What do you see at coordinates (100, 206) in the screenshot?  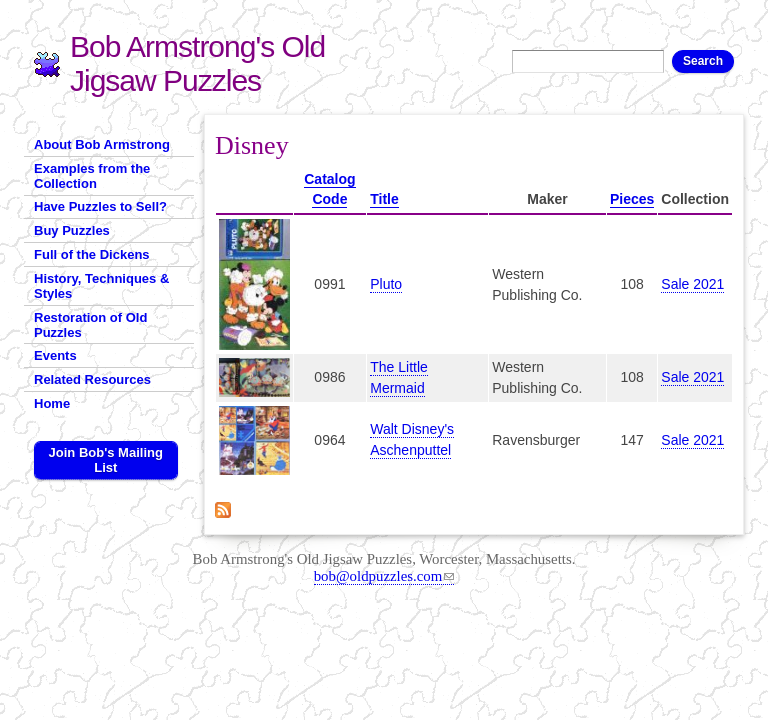 I see `Have Puzzles to Sell?` at bounding box center [100, 206].